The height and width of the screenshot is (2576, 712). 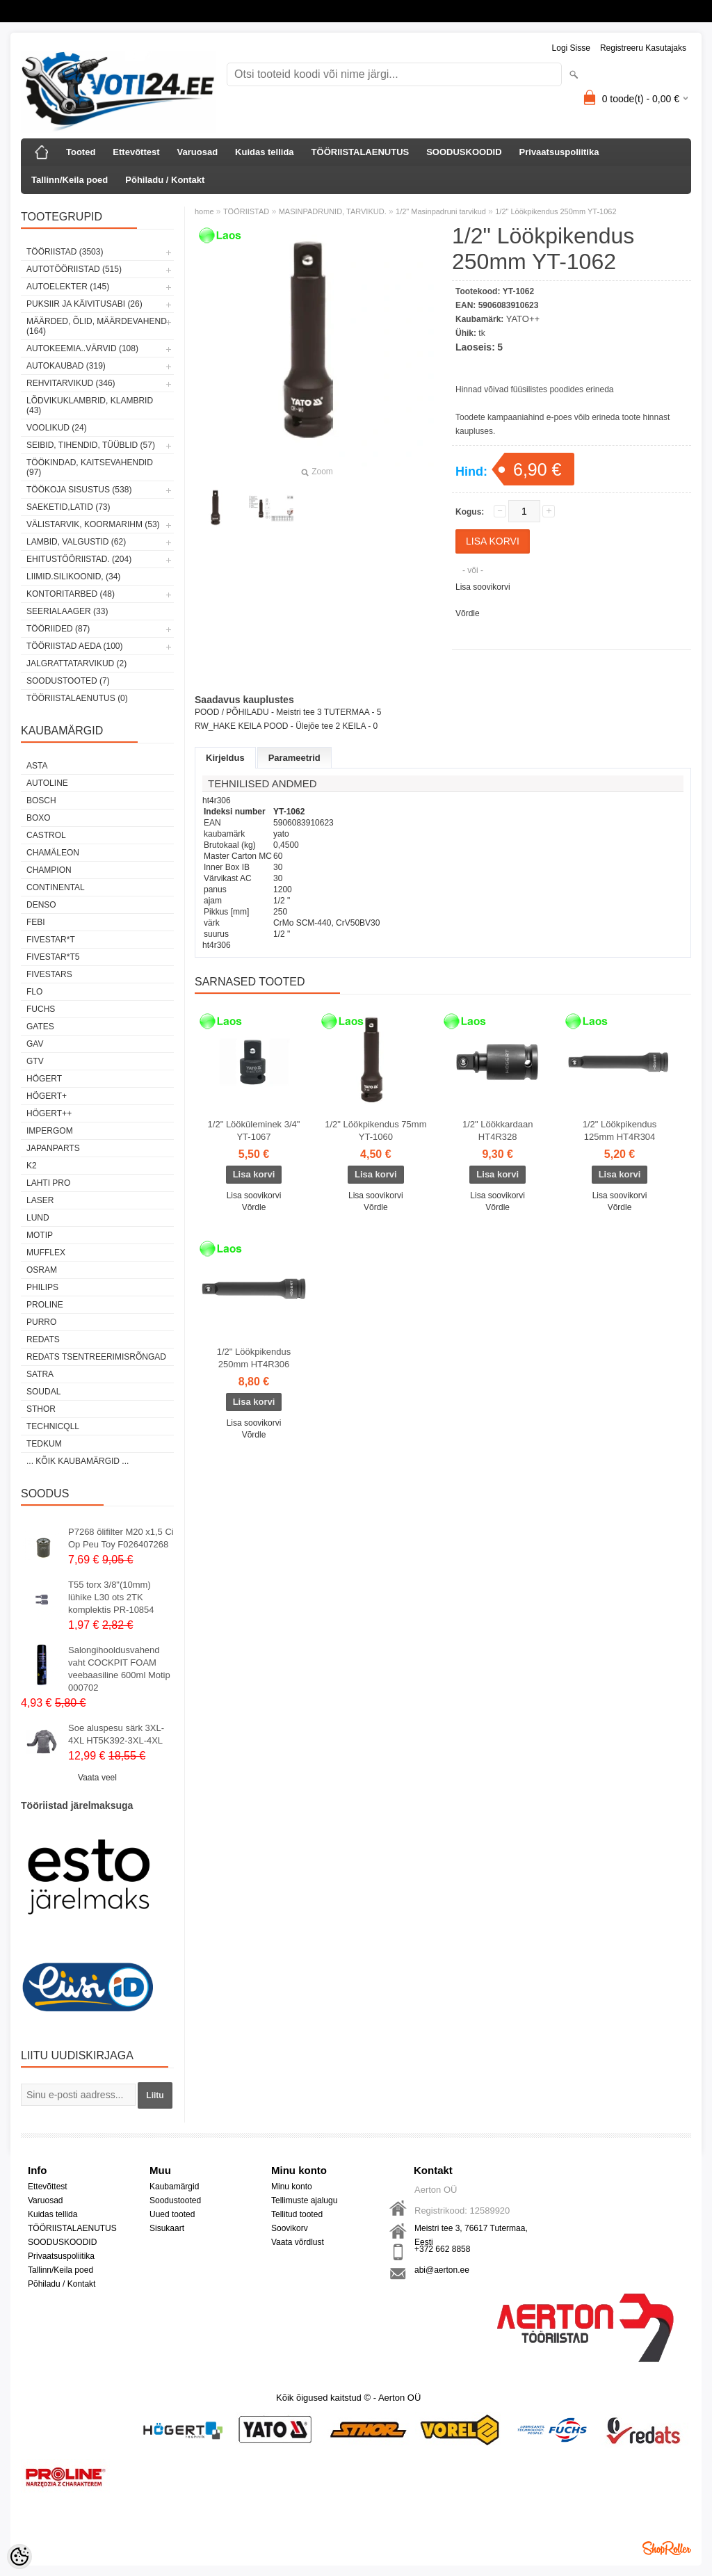 I want to click on Võrdle, so click(x=467, y=613).